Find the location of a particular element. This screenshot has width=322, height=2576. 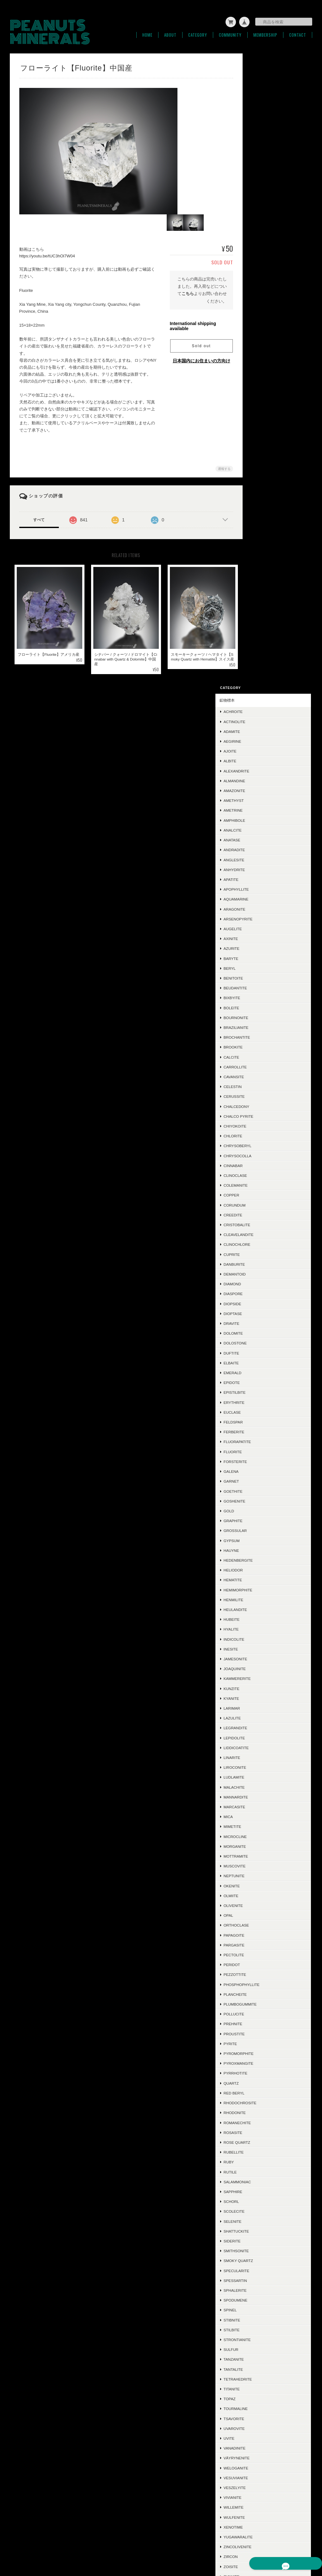

Heliodor is located at coordinates (257, 937).